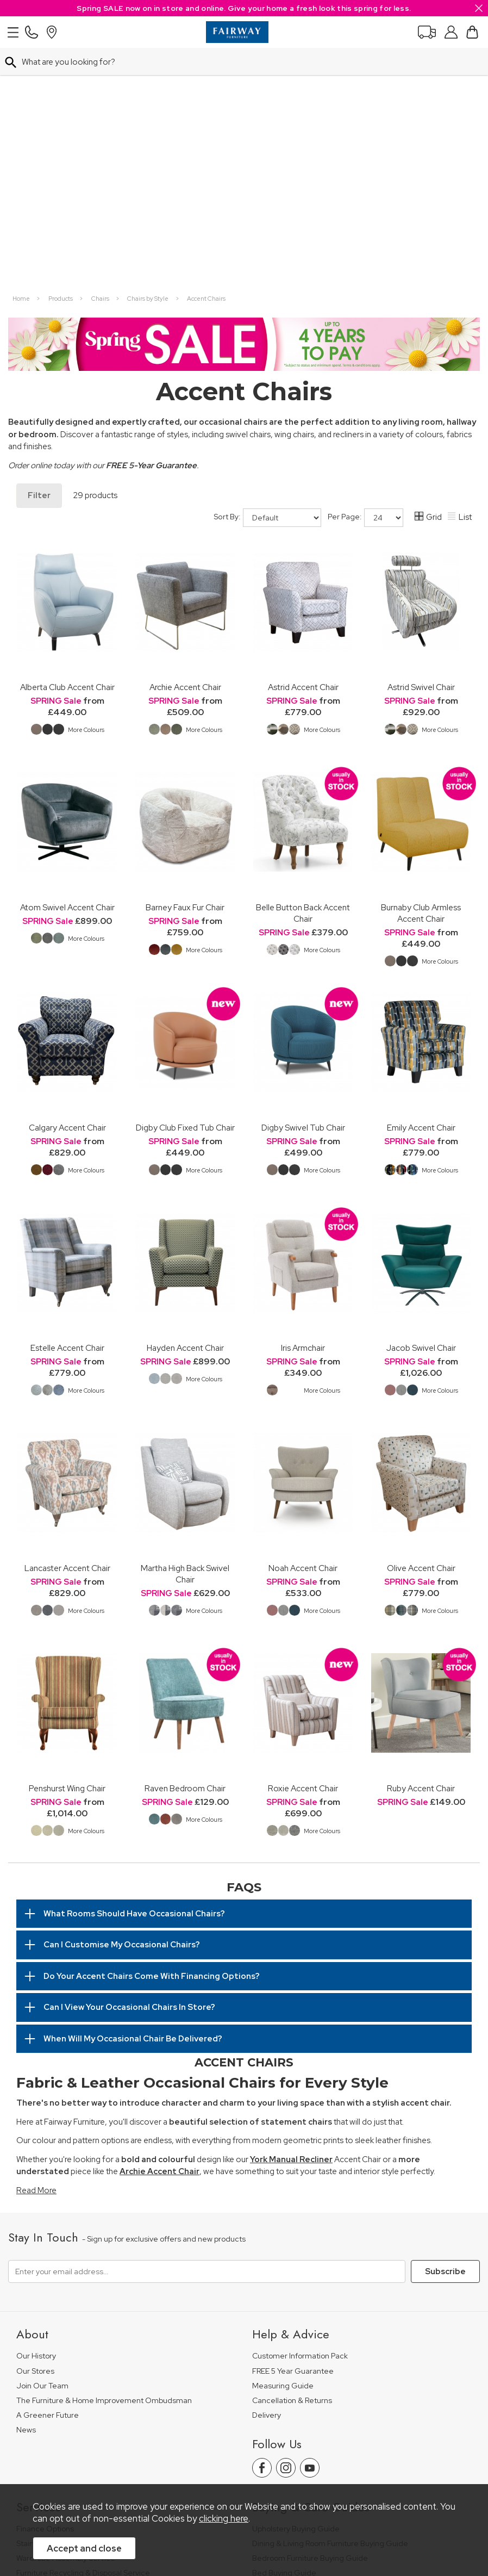  What do you see at coordinates (303, 1535) in the screenshot?
I see `Roxie Accent Chair` at bounding box center [303, 1535].